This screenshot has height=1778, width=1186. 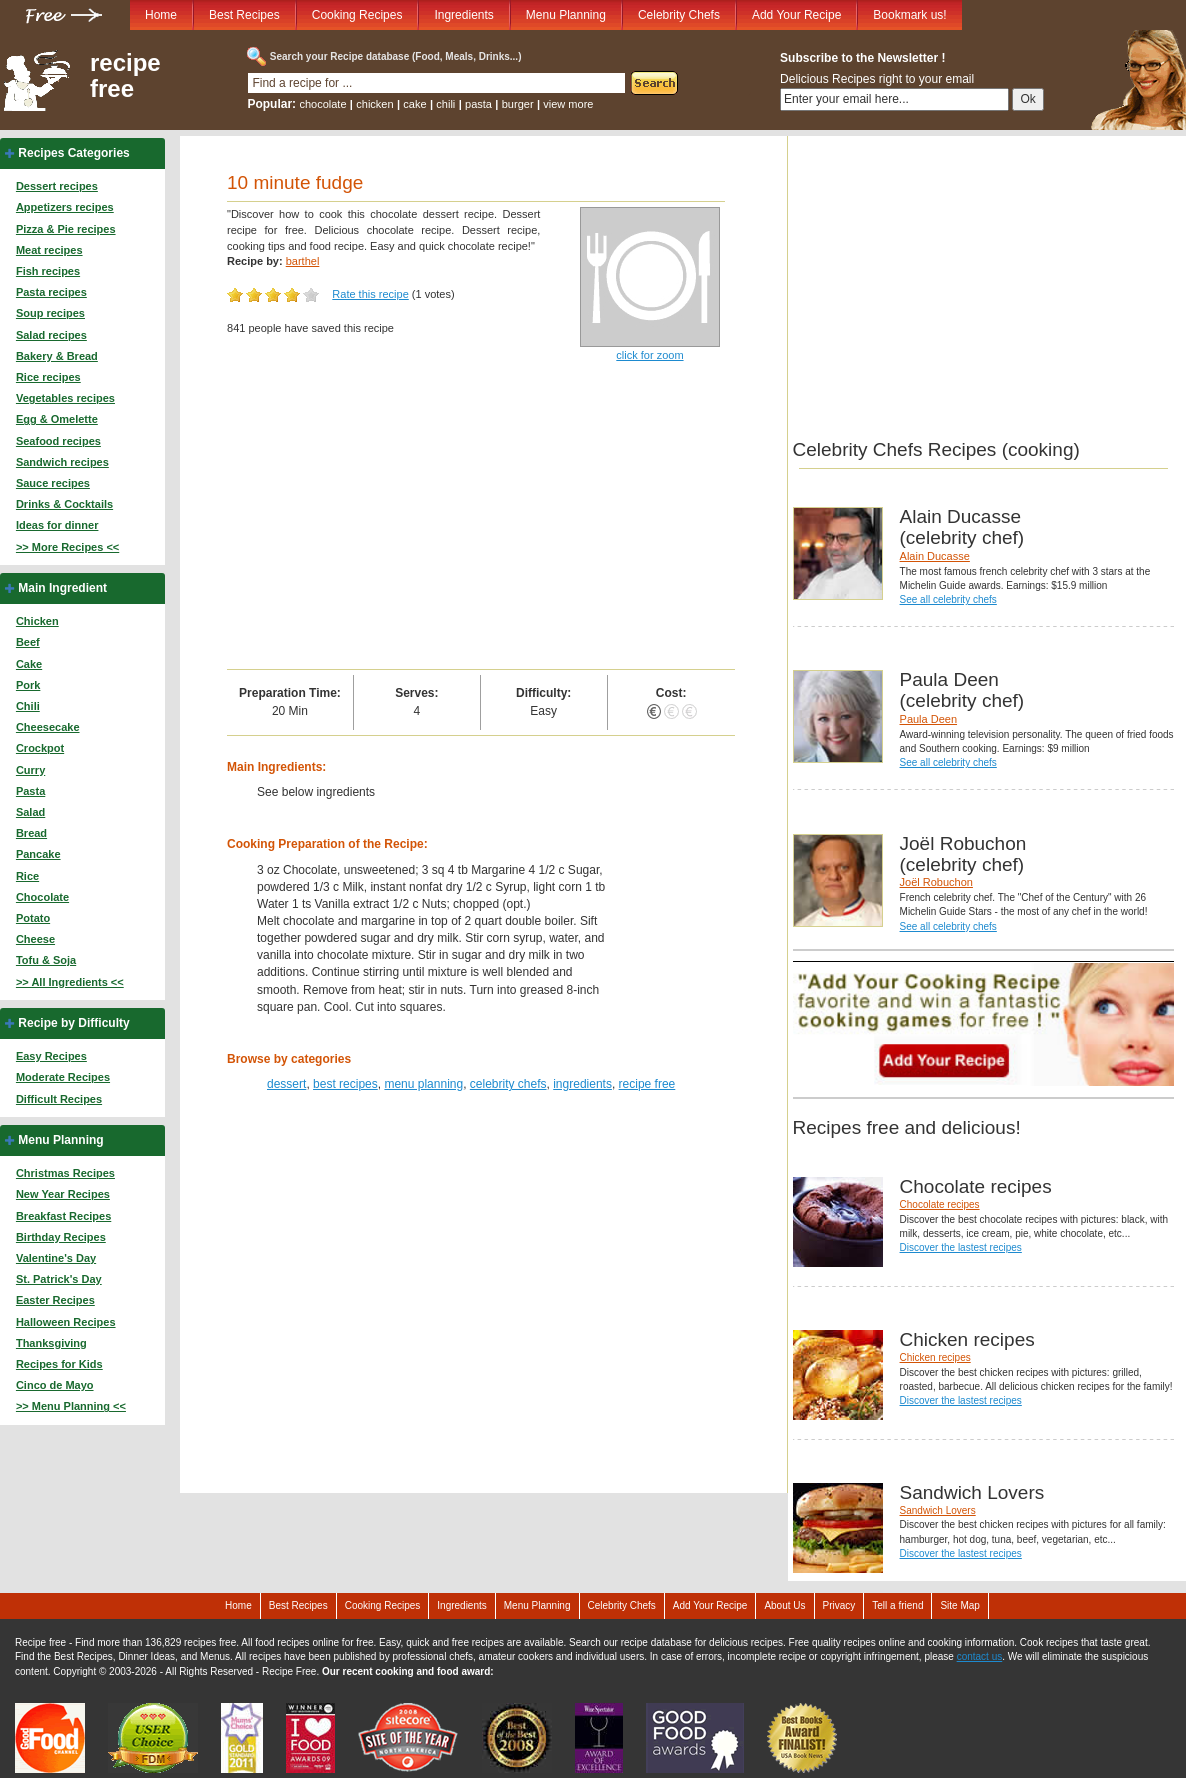 What do you see at coordinates (948, 599) in the screenshot?
I see `See all celebrity chefs` at bounding box center [948, 599].